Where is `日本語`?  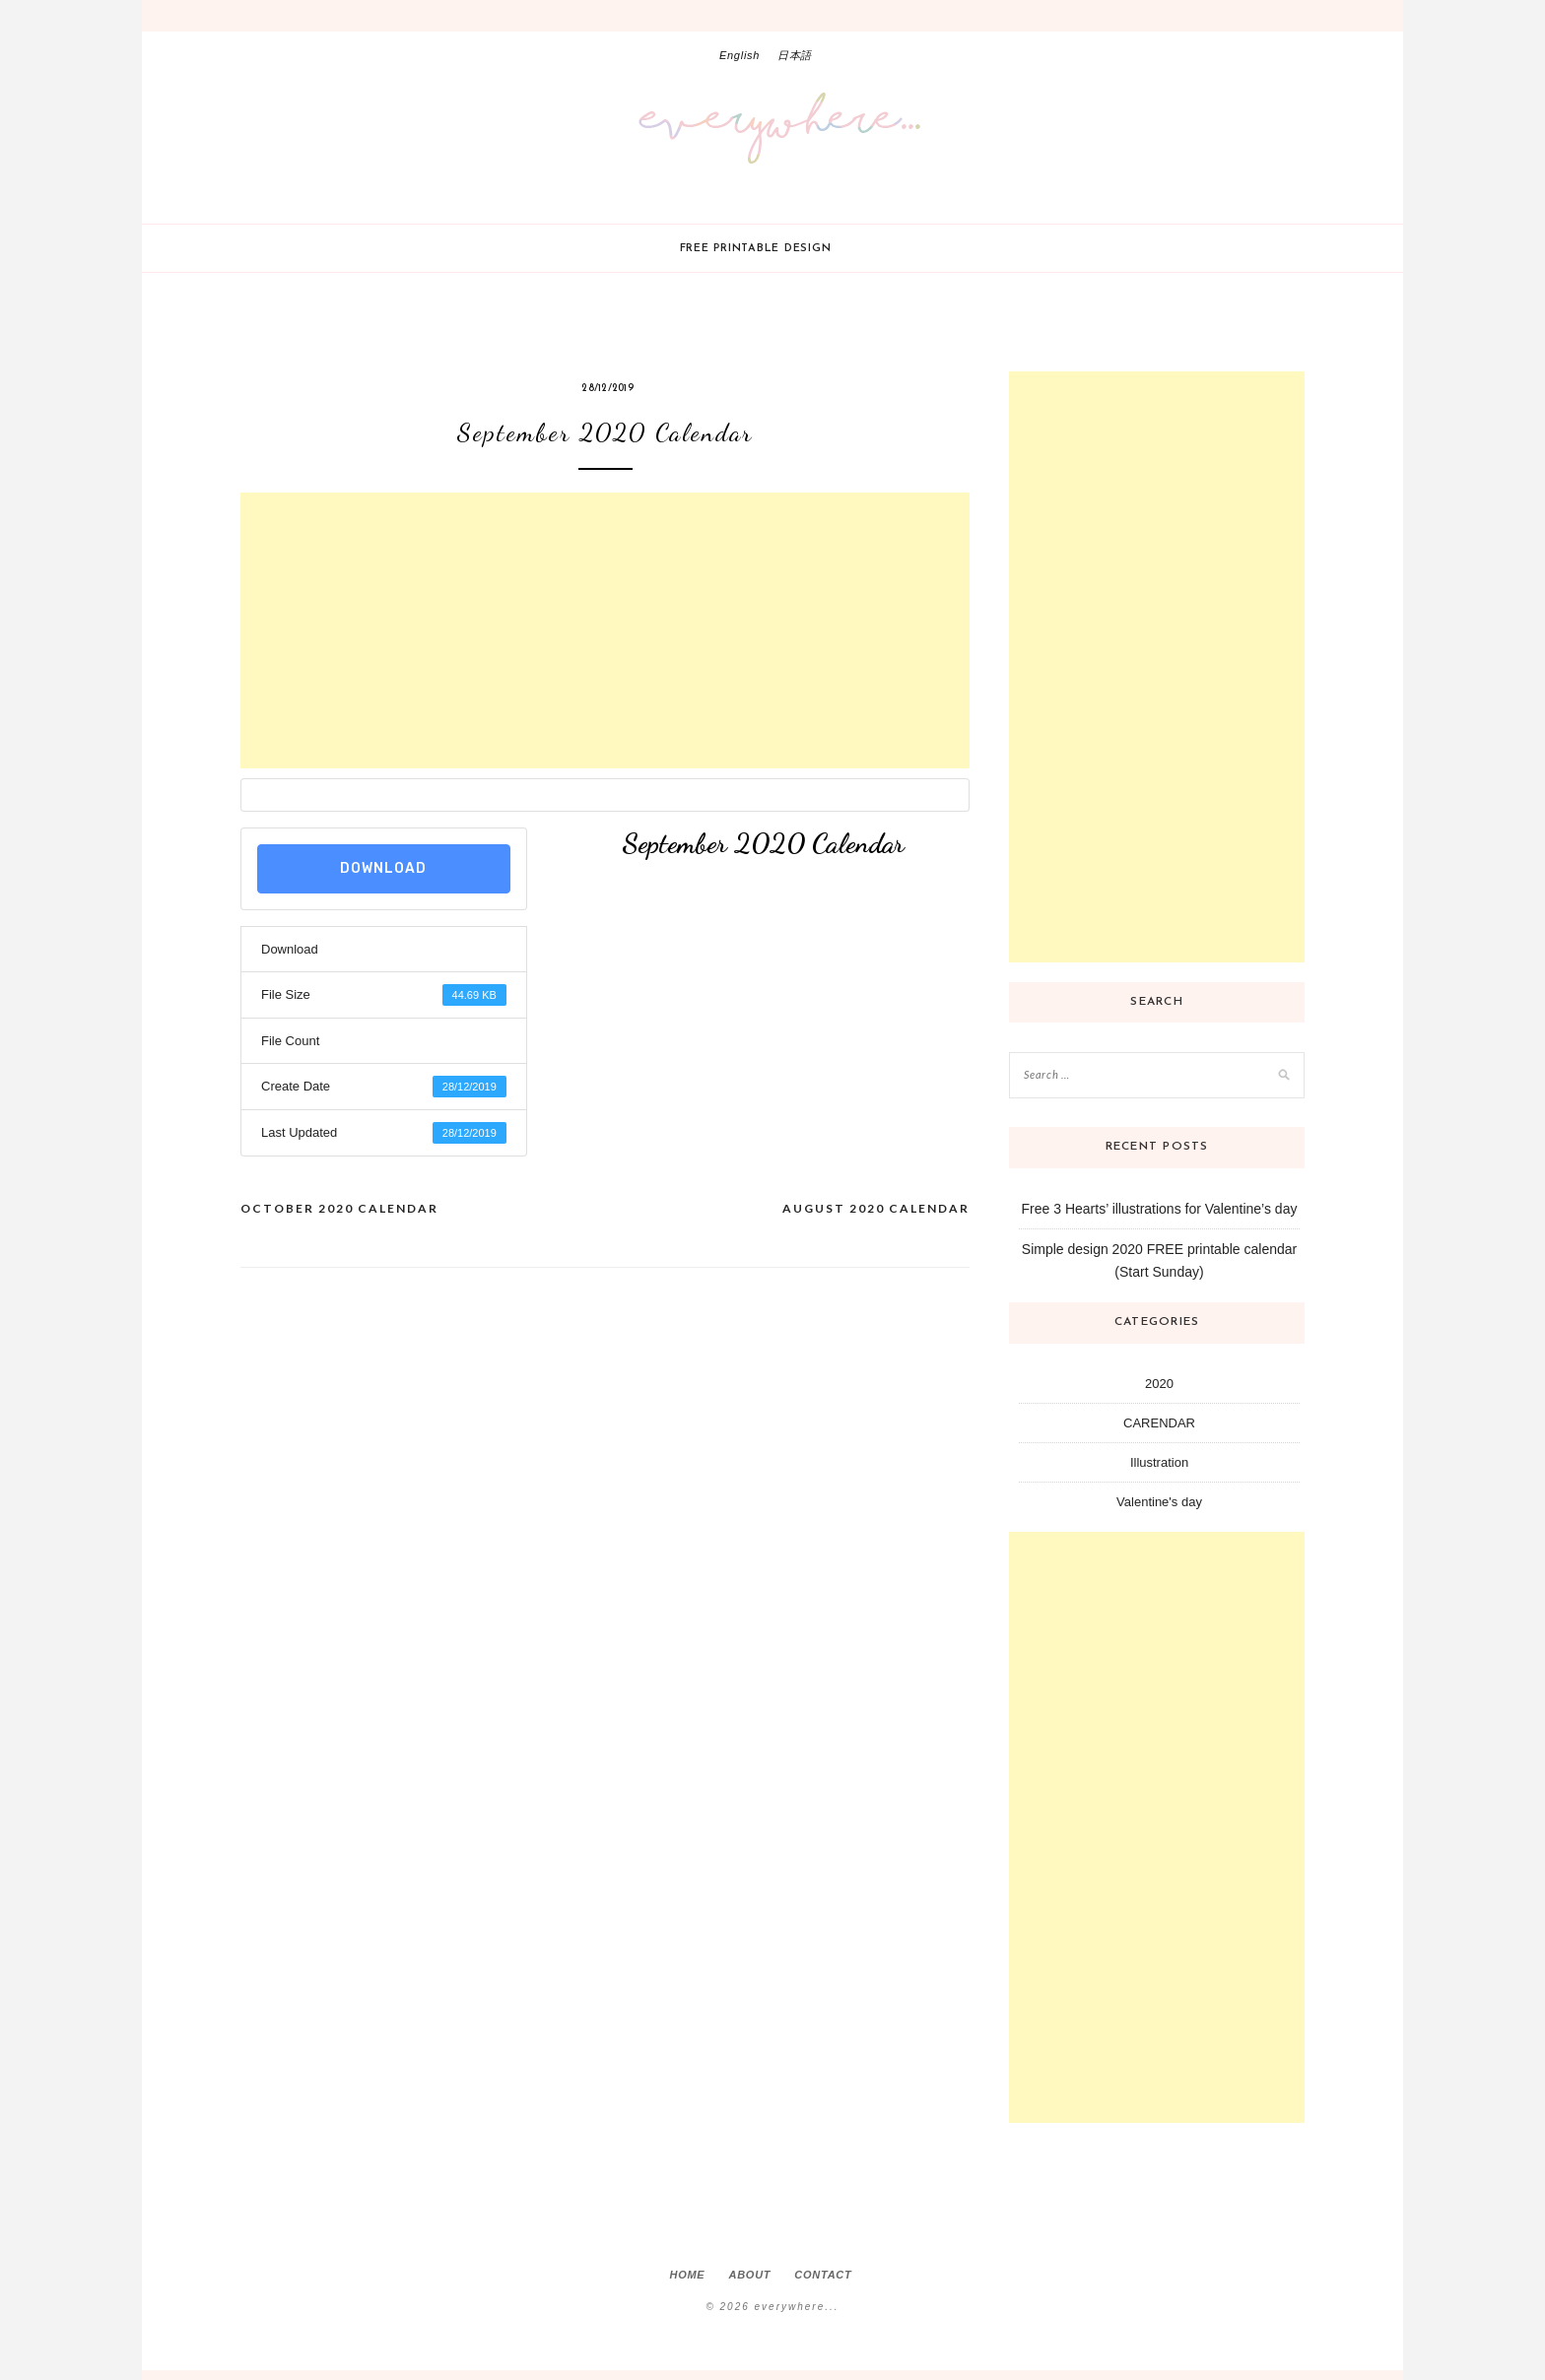
日本語 is located at coordinates (794, 55).